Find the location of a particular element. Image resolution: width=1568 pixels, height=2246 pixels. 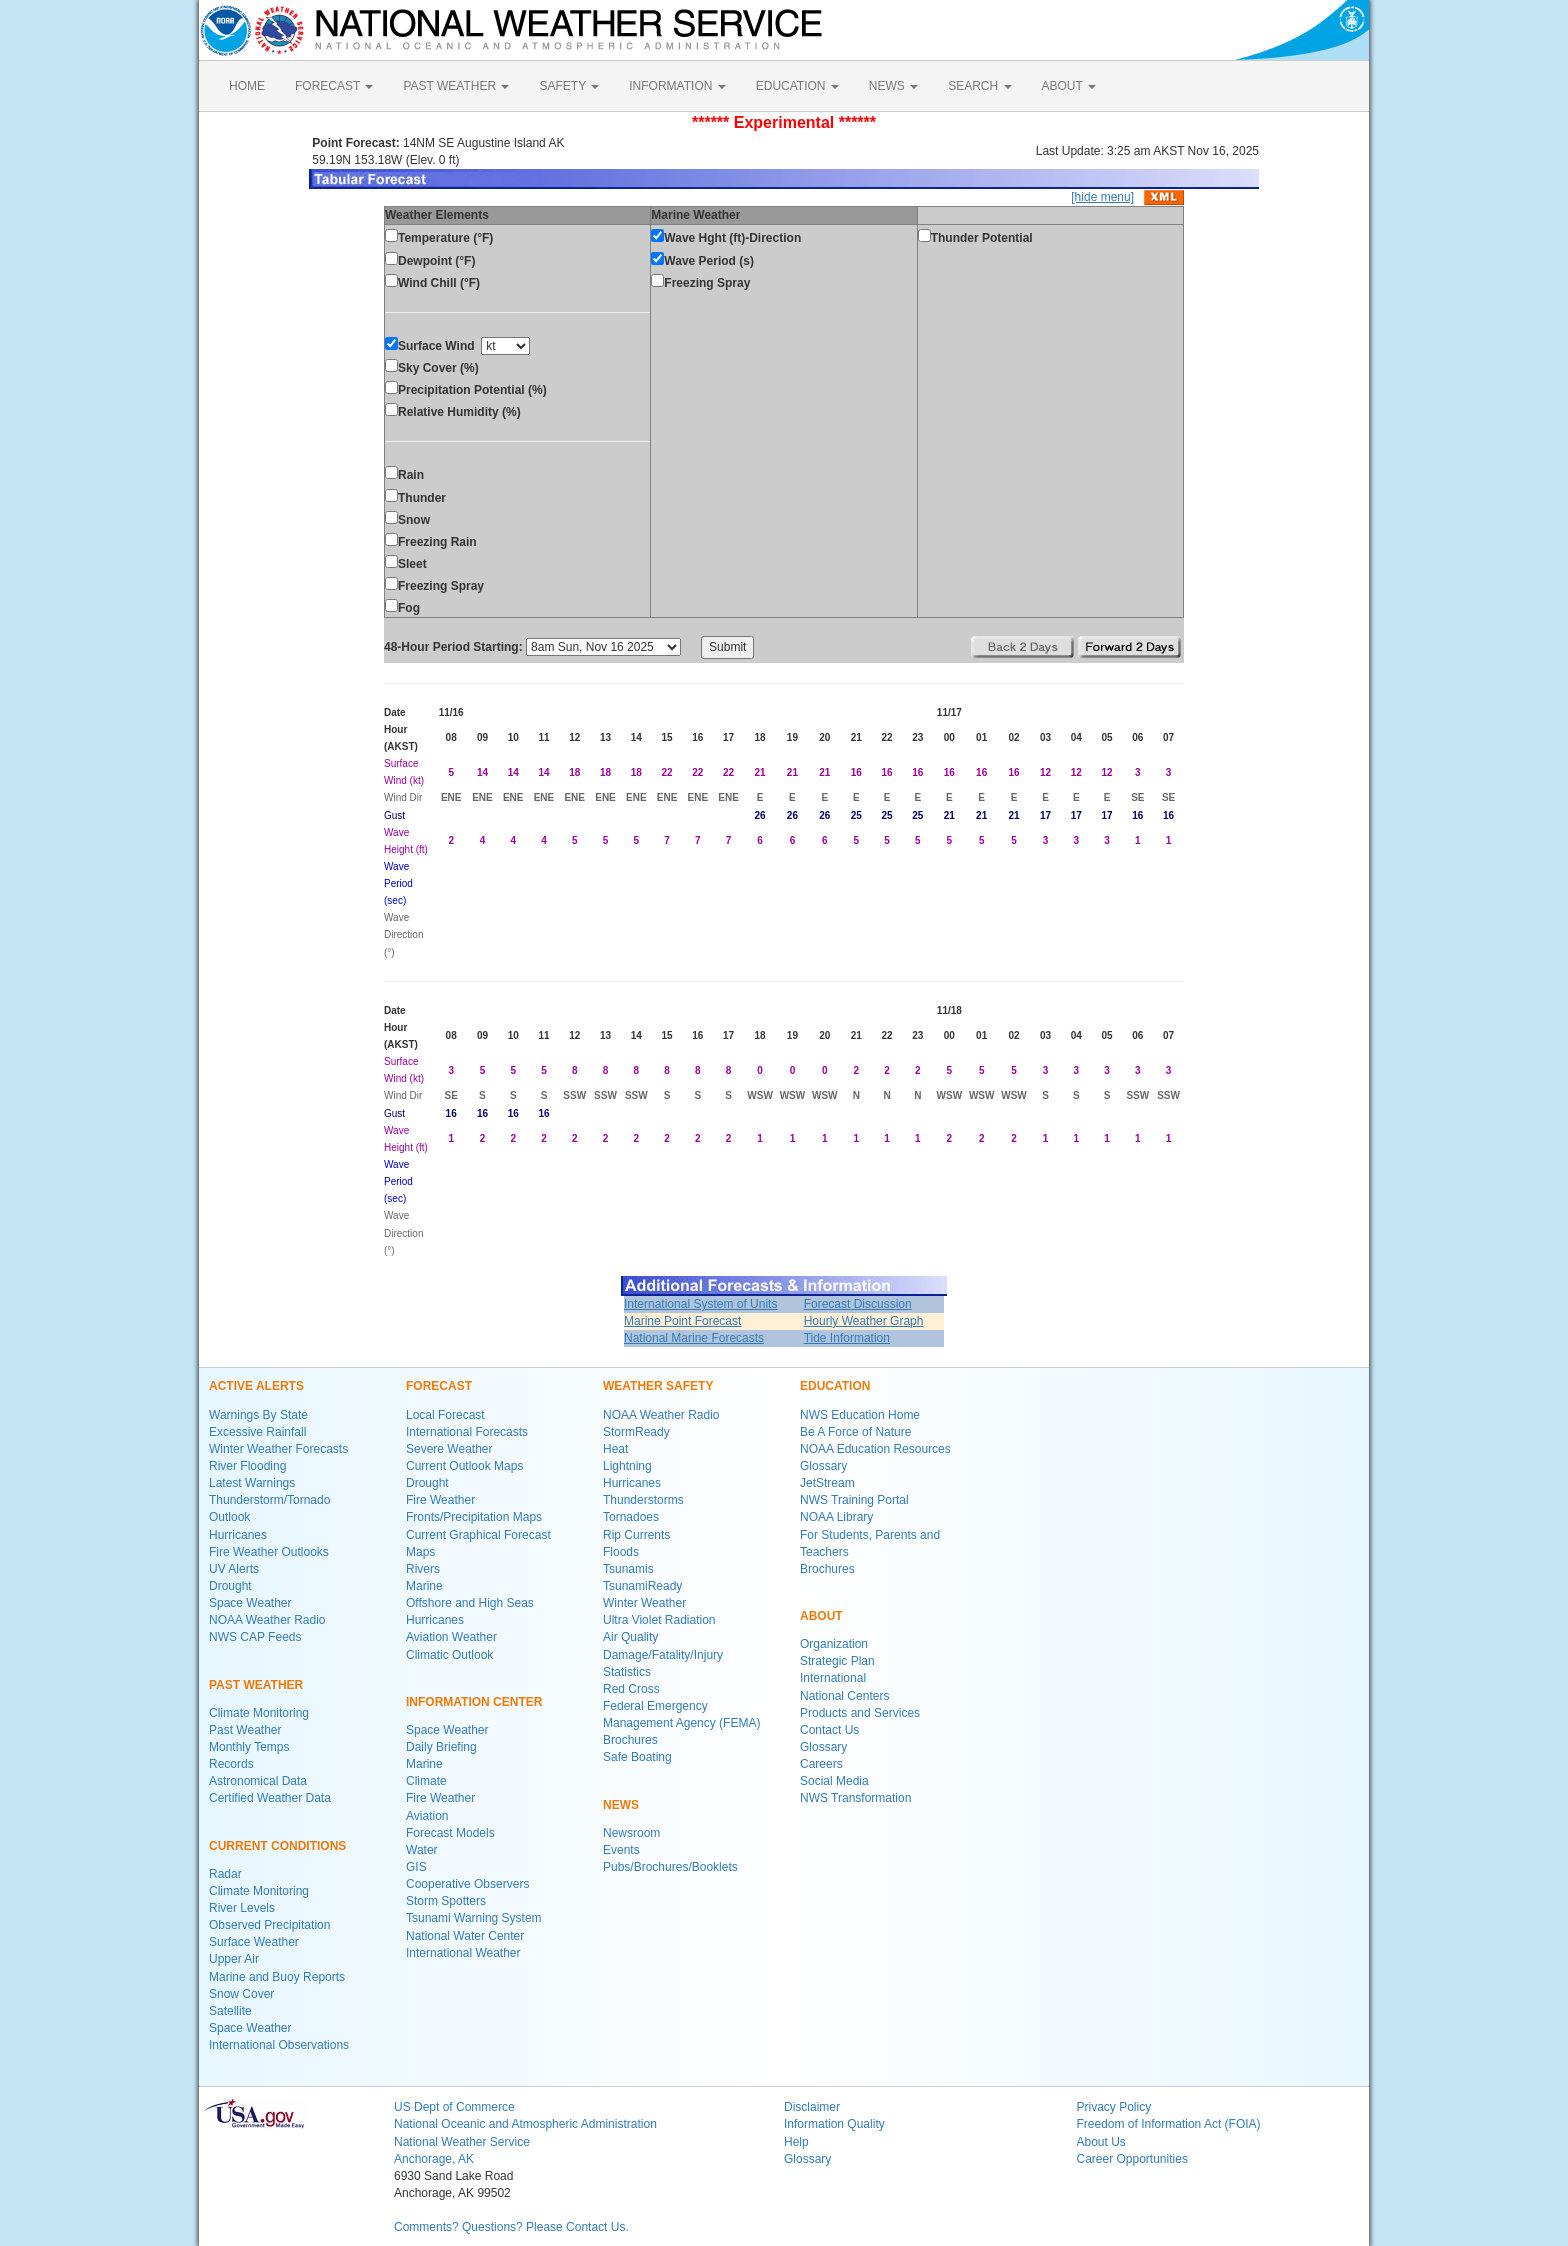

Tornadoes is located at coordinates (631, 1517).